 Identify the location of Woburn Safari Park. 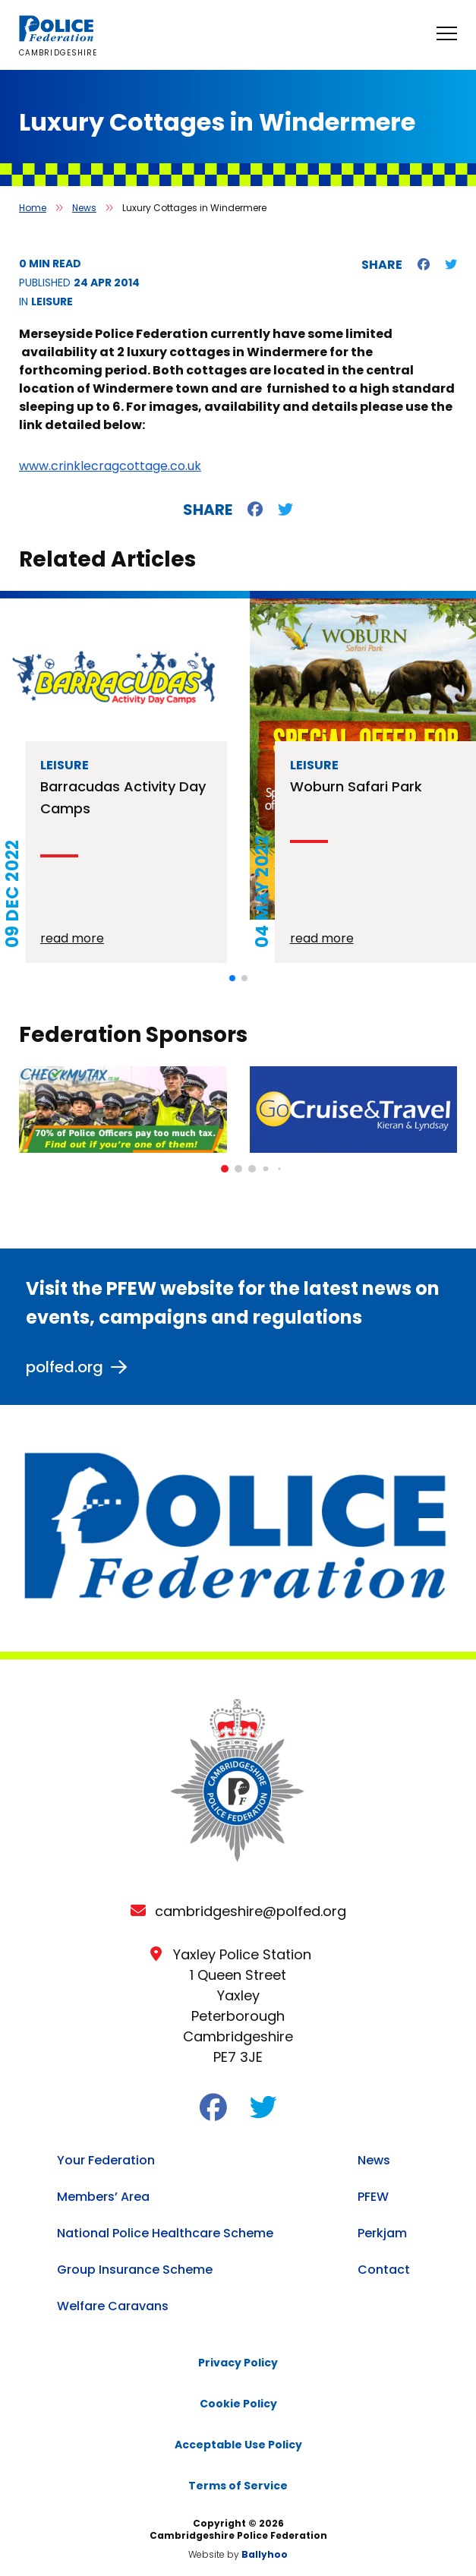
(356, 786).